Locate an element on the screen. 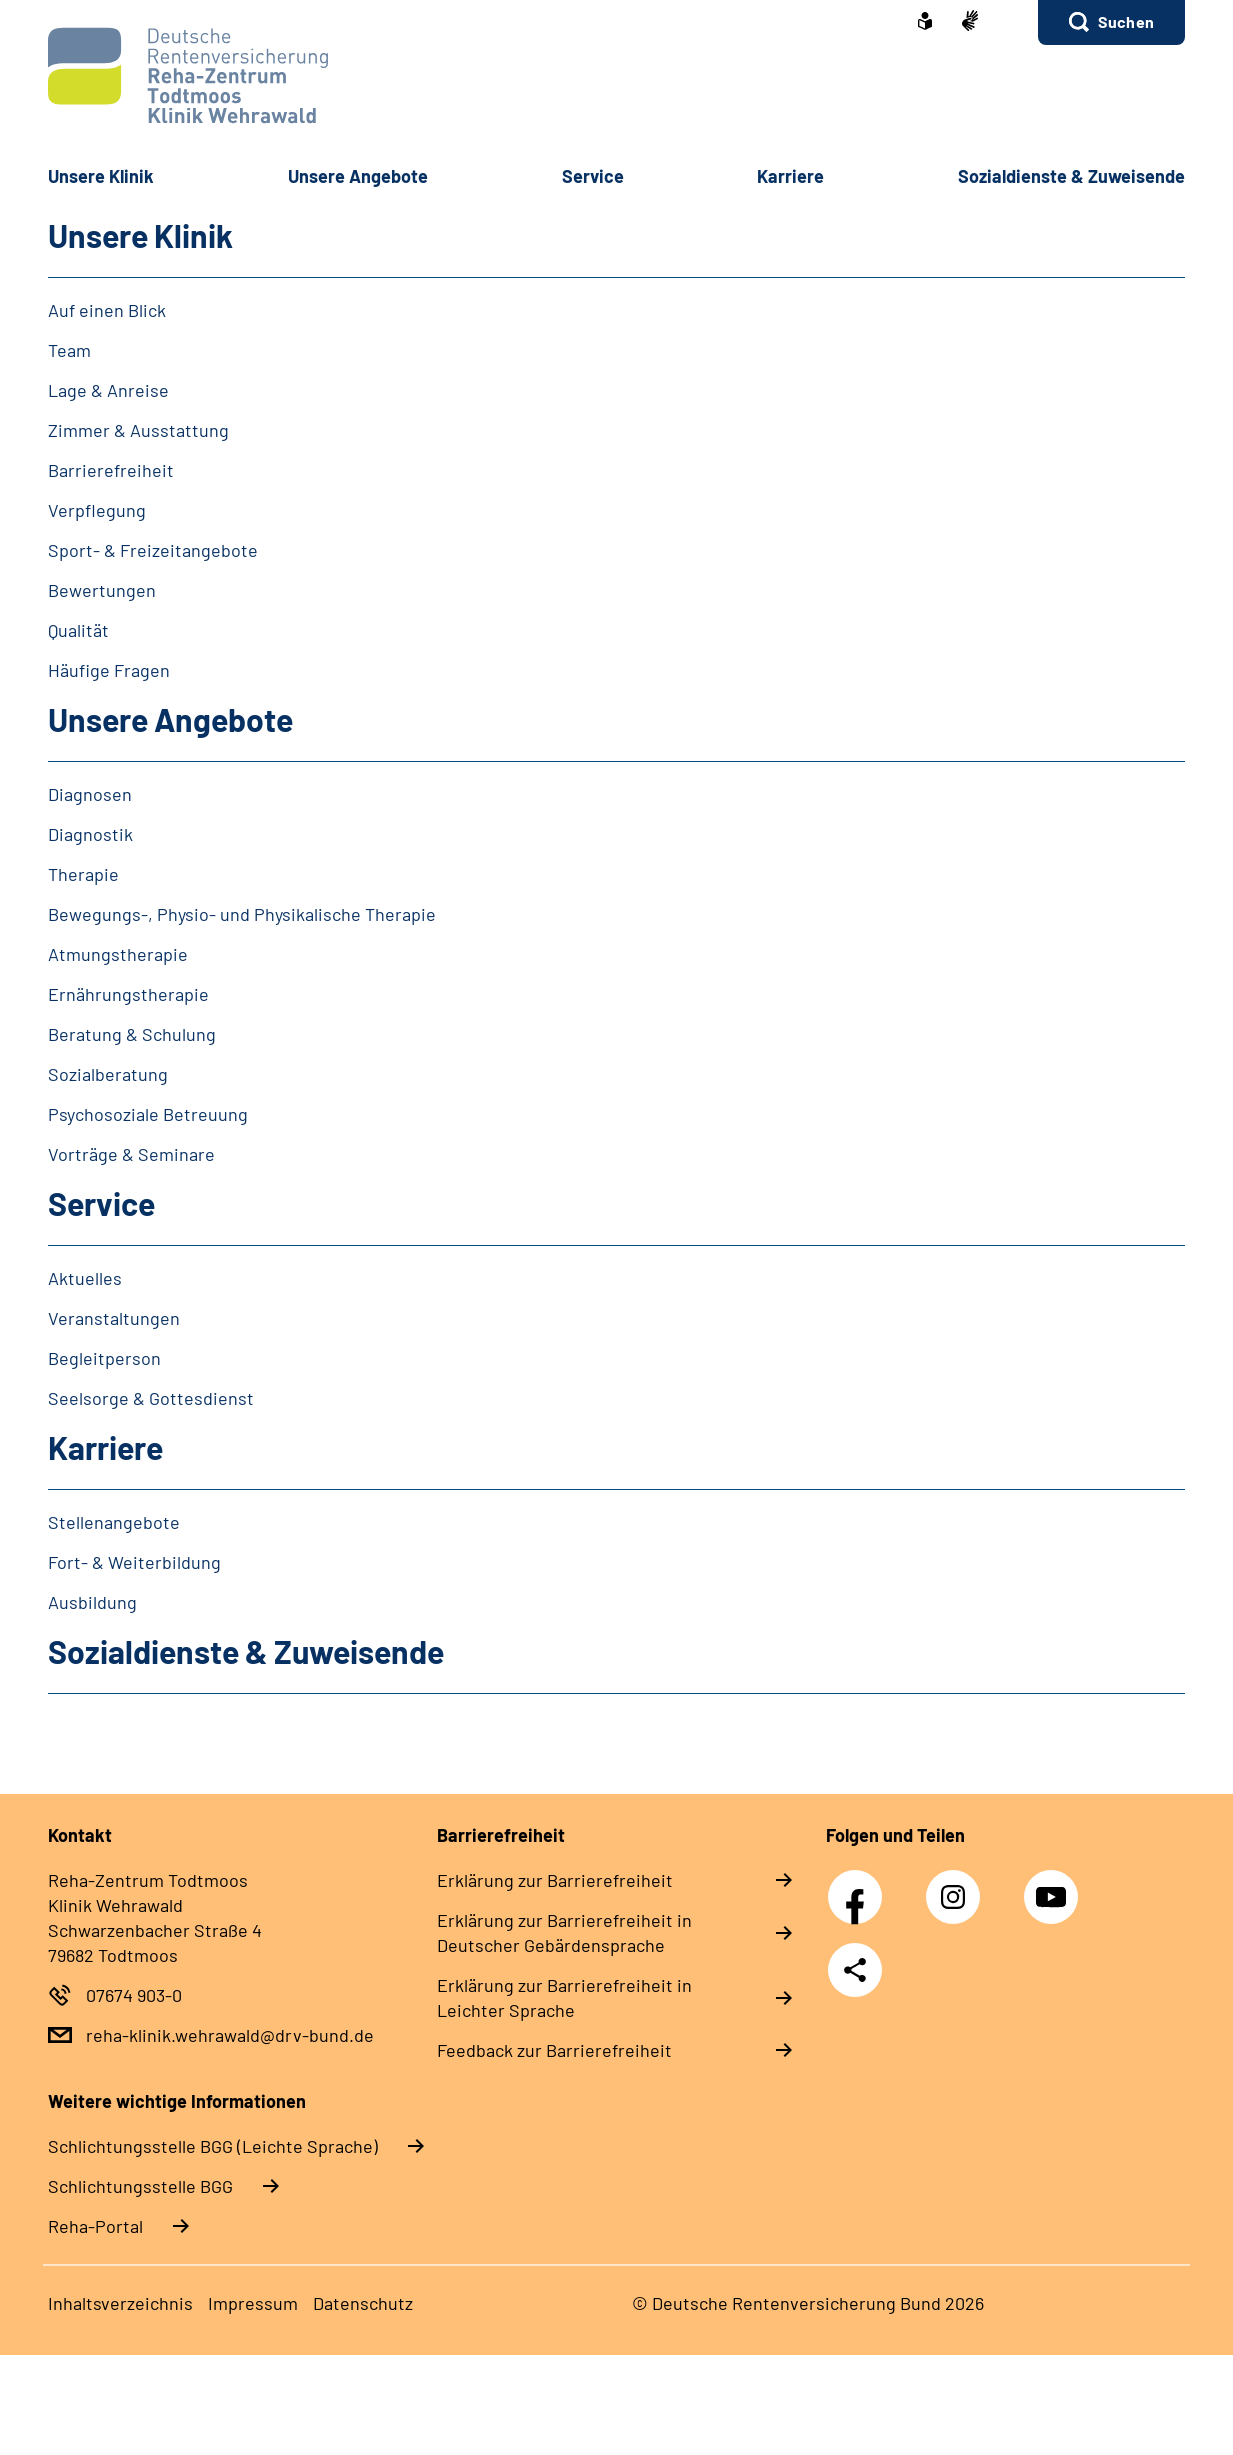  Team is located at coordinates (69, 350).